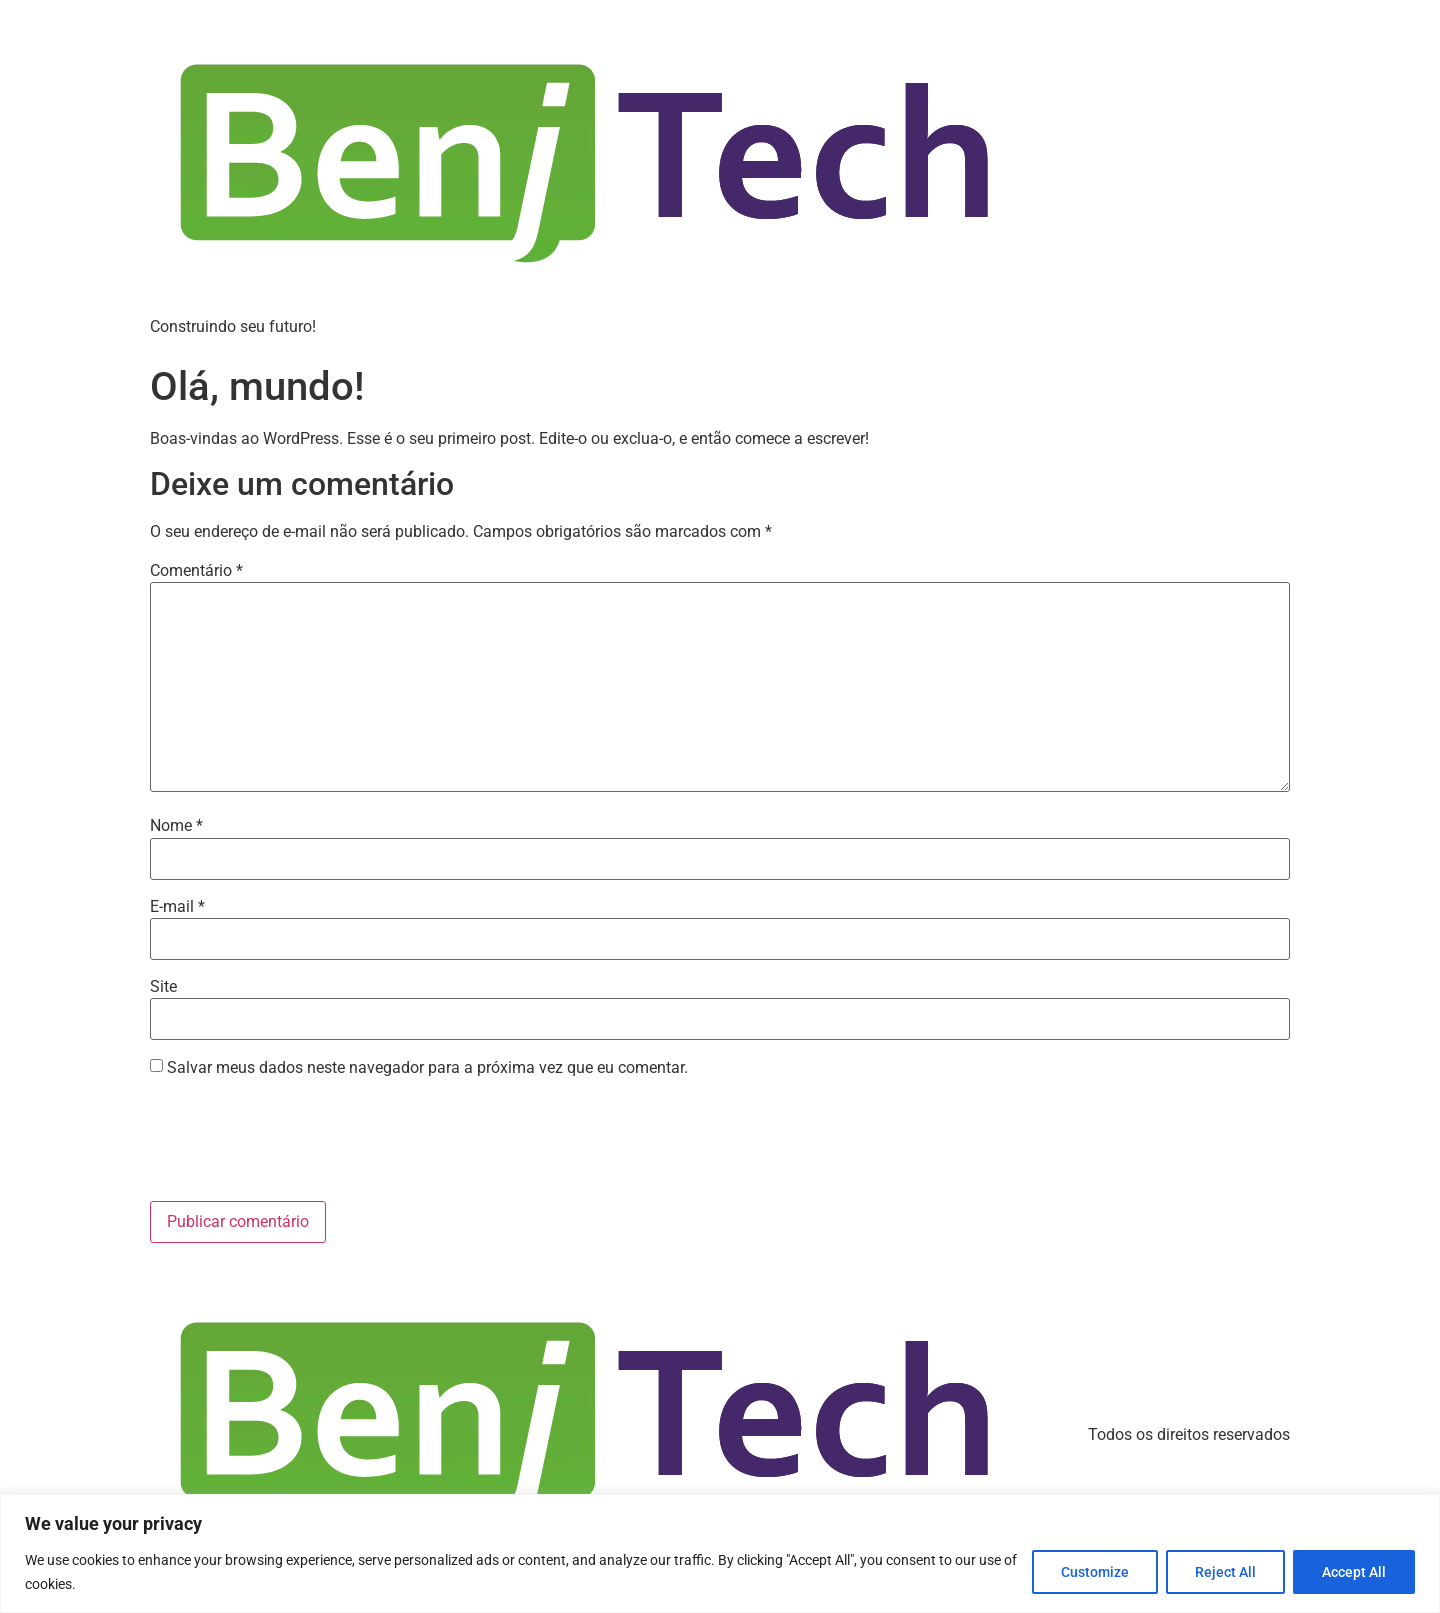  I want to click on [region], so click(720, 1553).